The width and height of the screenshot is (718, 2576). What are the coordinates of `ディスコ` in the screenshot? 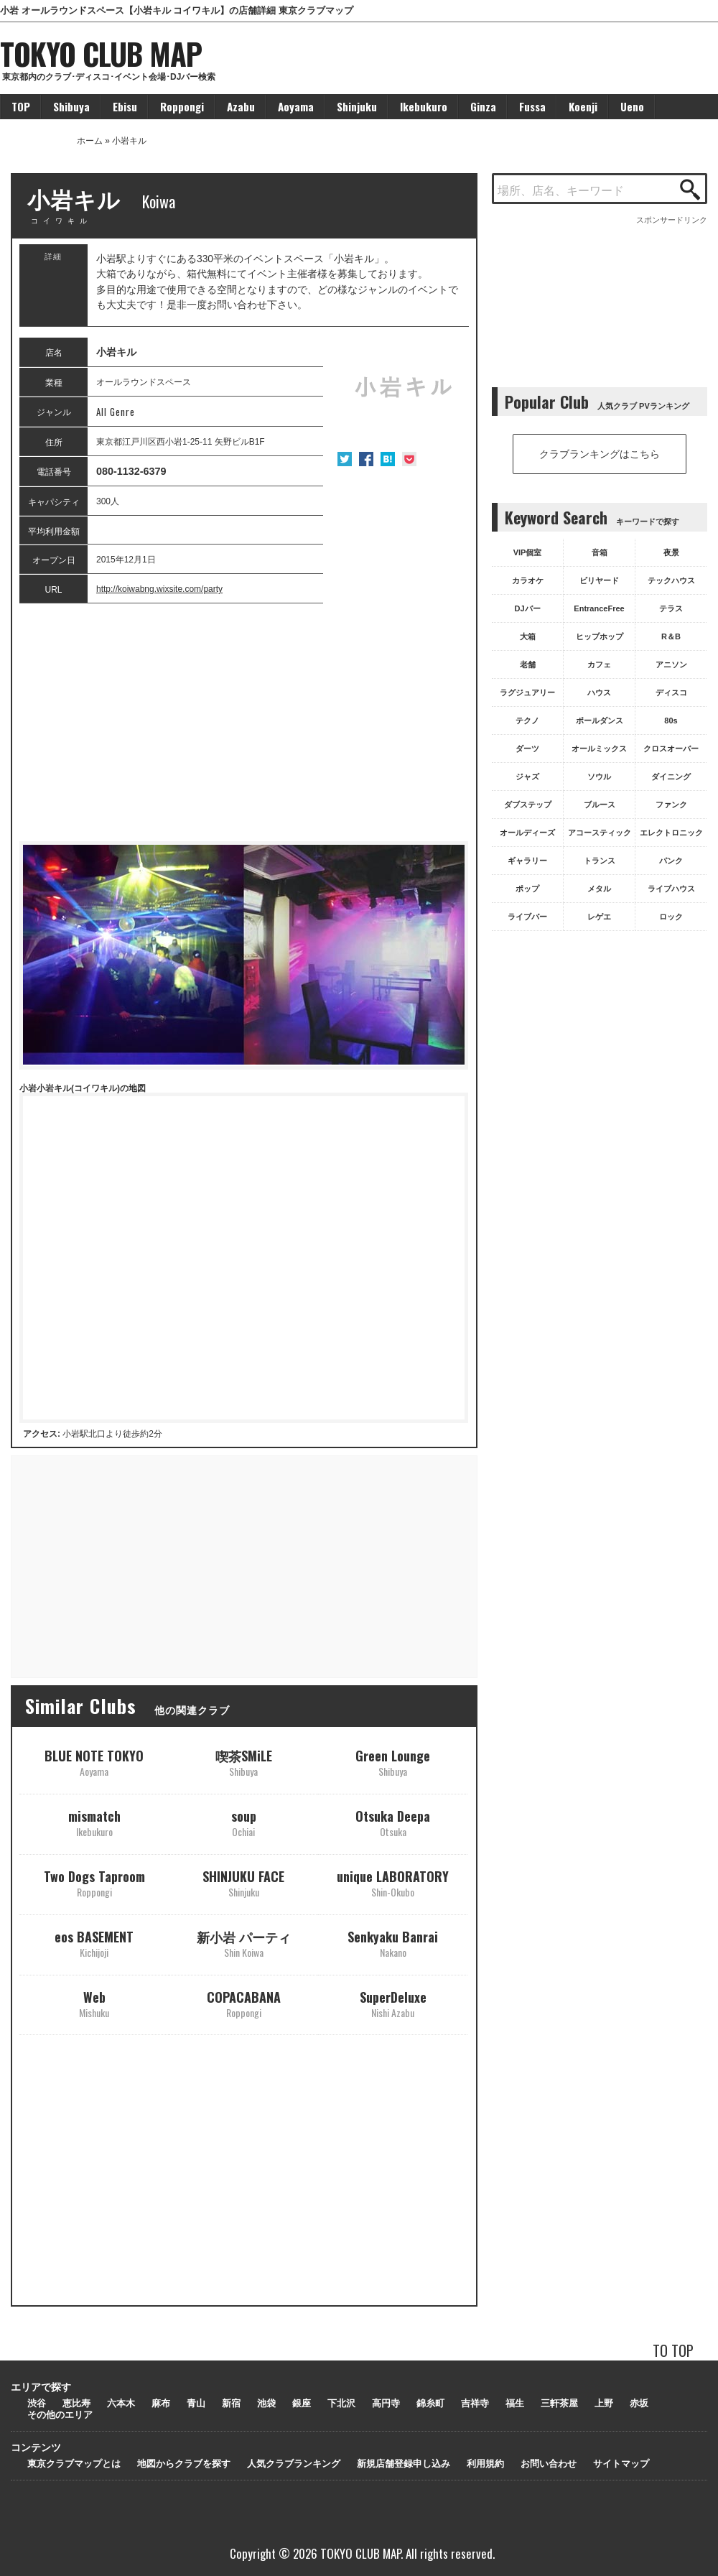 It's located at (671, 692).